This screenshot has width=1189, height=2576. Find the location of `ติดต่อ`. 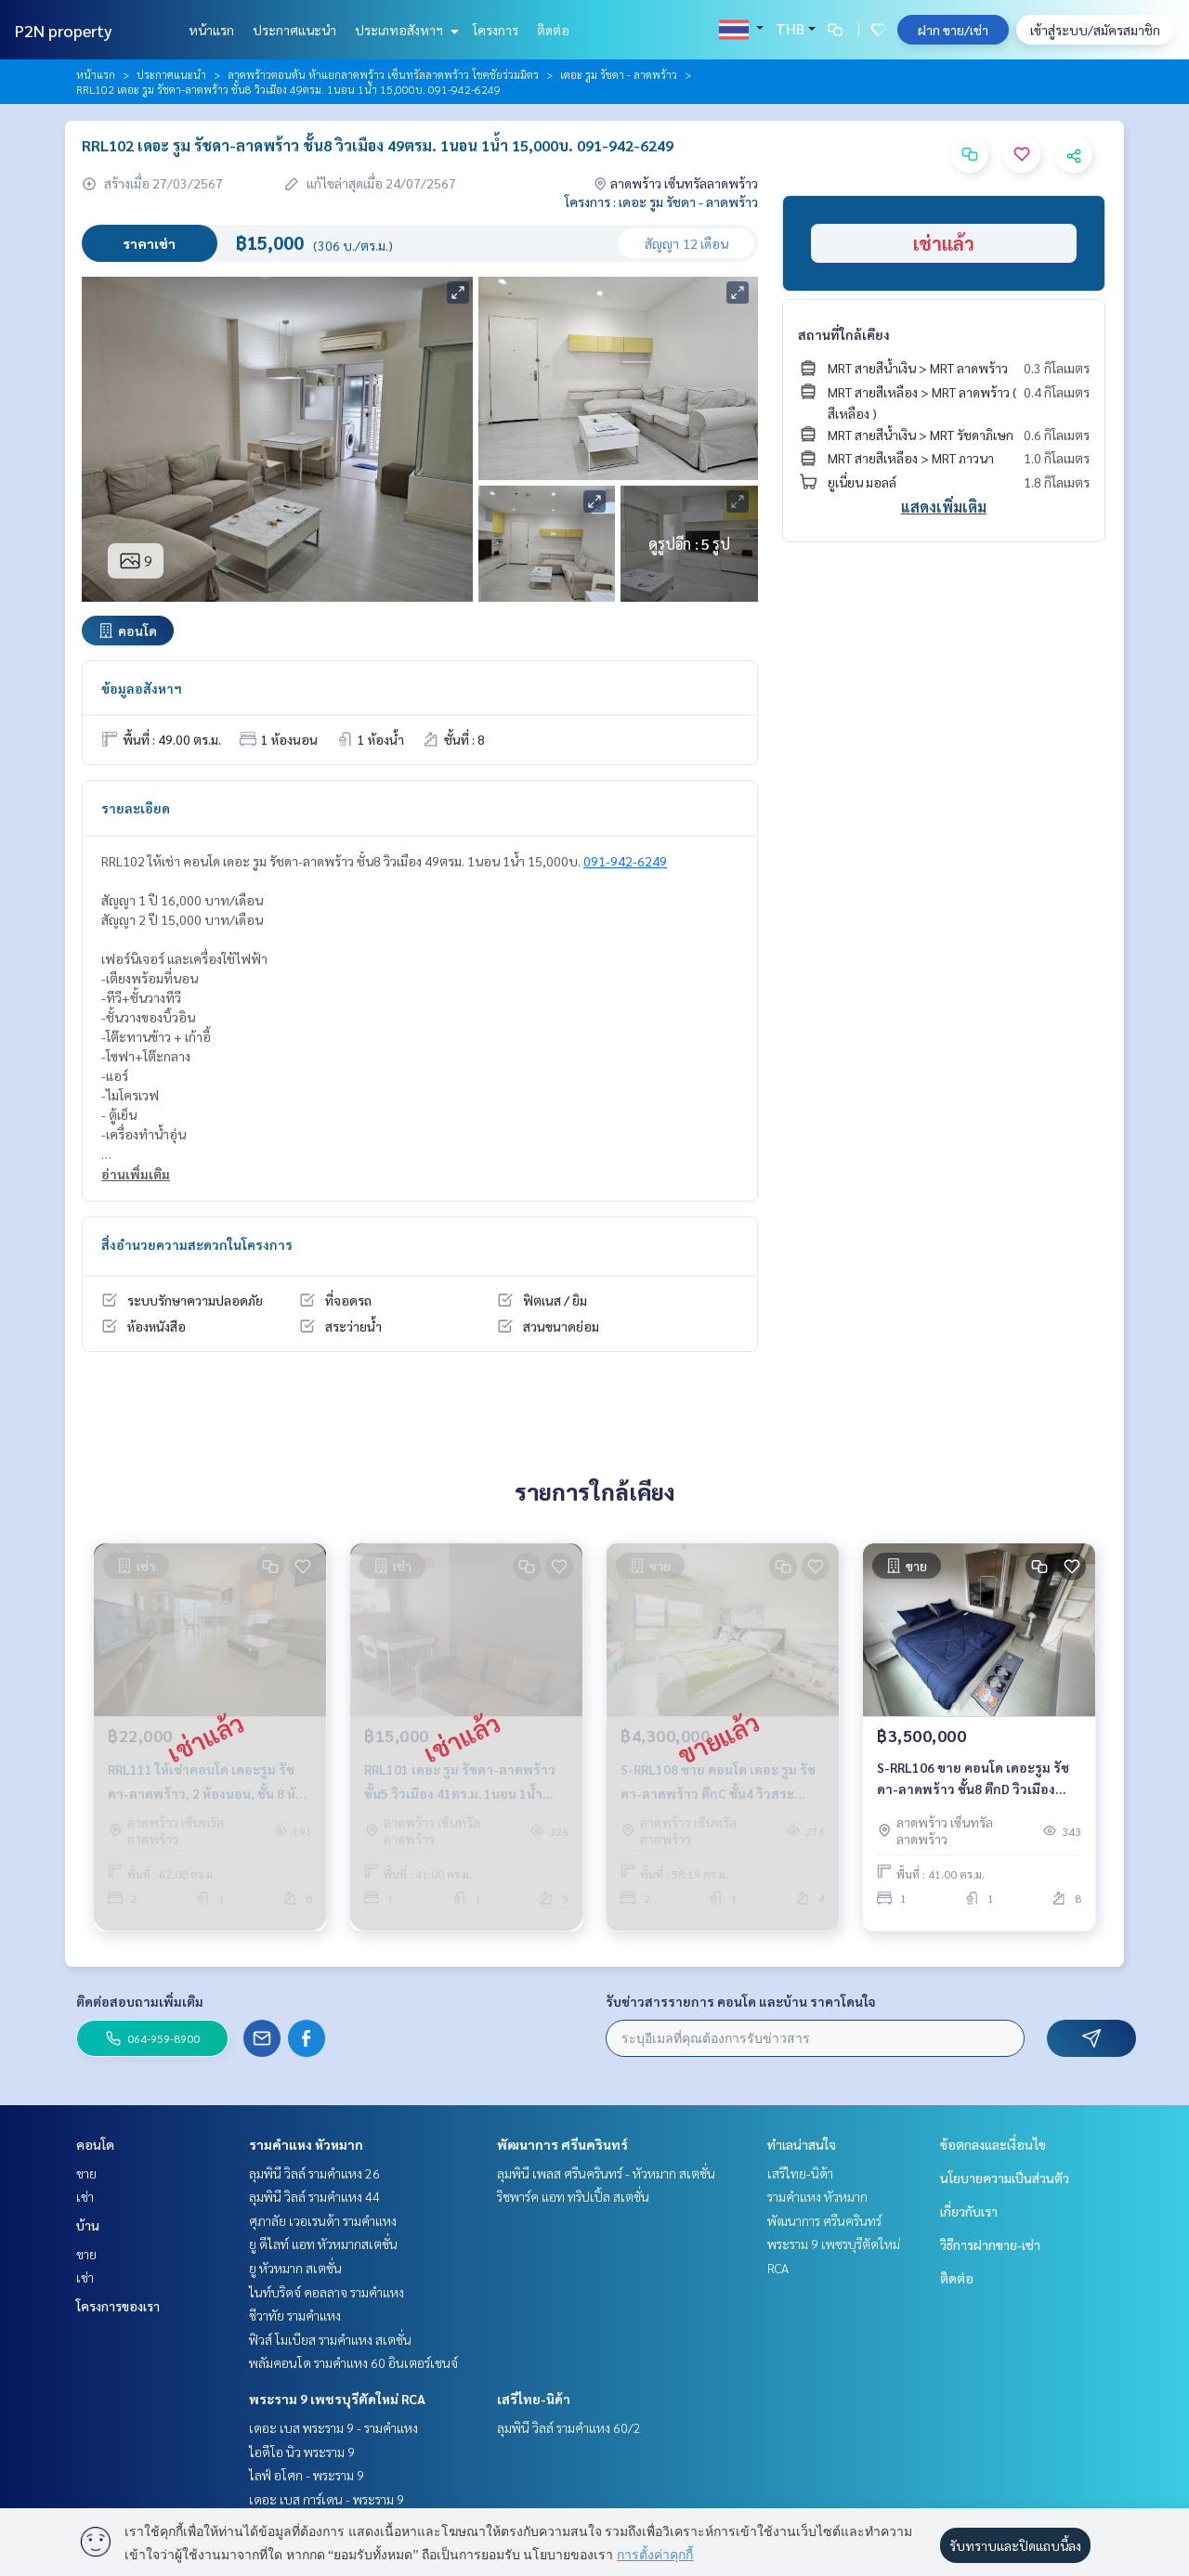

ติดต่อ is located at coordinates (553, 29).